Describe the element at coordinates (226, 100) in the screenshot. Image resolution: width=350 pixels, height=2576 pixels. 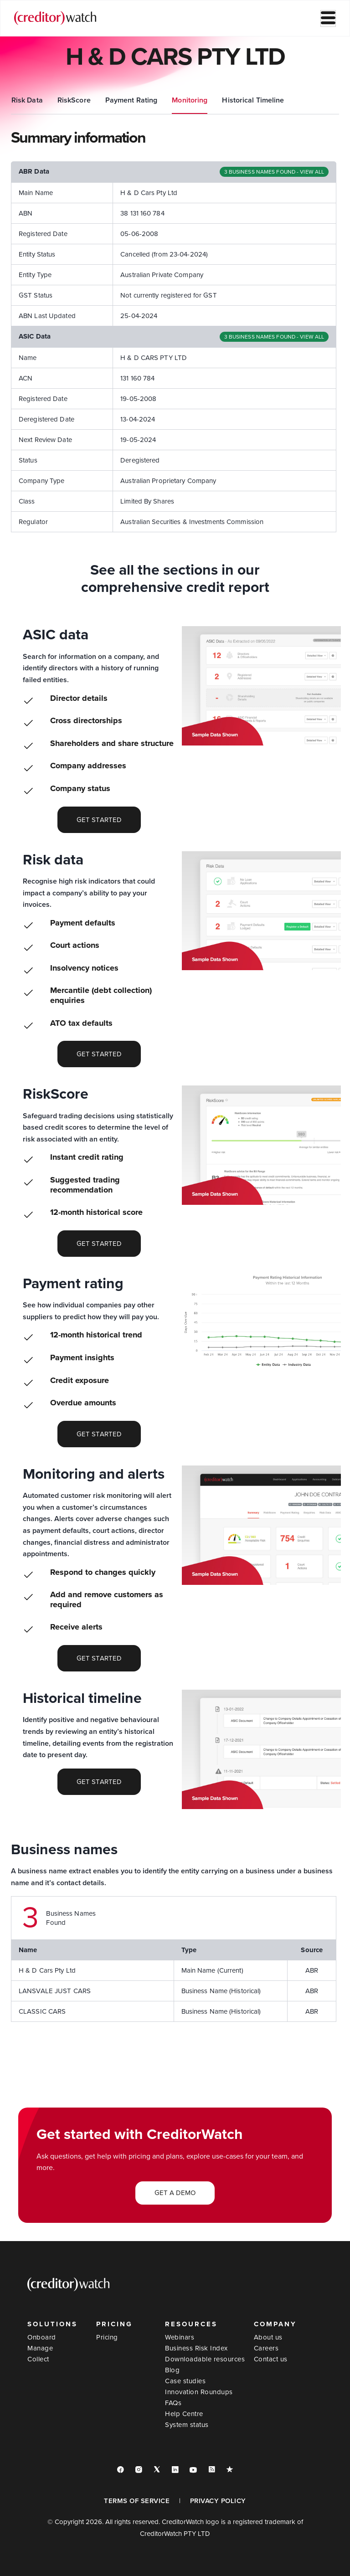
I see `Payment Rating` at that location.